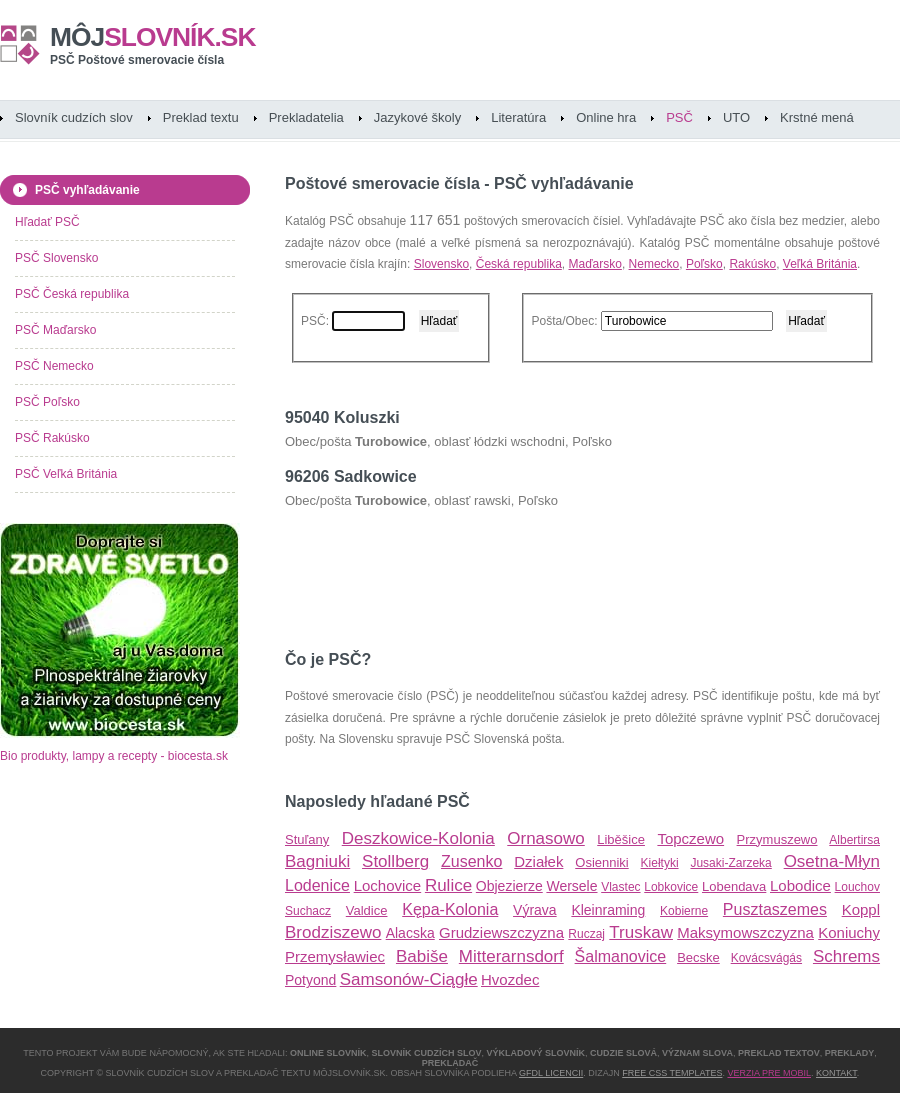 This screenshot has height=1093, width=900. What do you see at coordinates (704, 264) in the screenshot?
I see `Poľsko` at bounding box center [704, 264].